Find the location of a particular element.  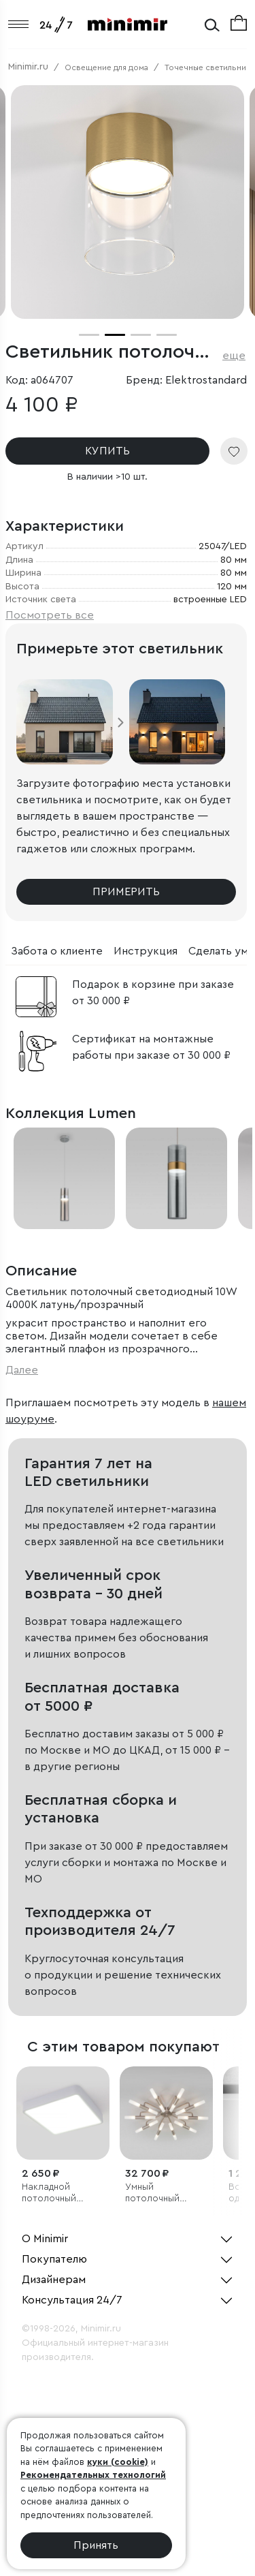

КУПИТЬ is located at coordinates (107, 451).